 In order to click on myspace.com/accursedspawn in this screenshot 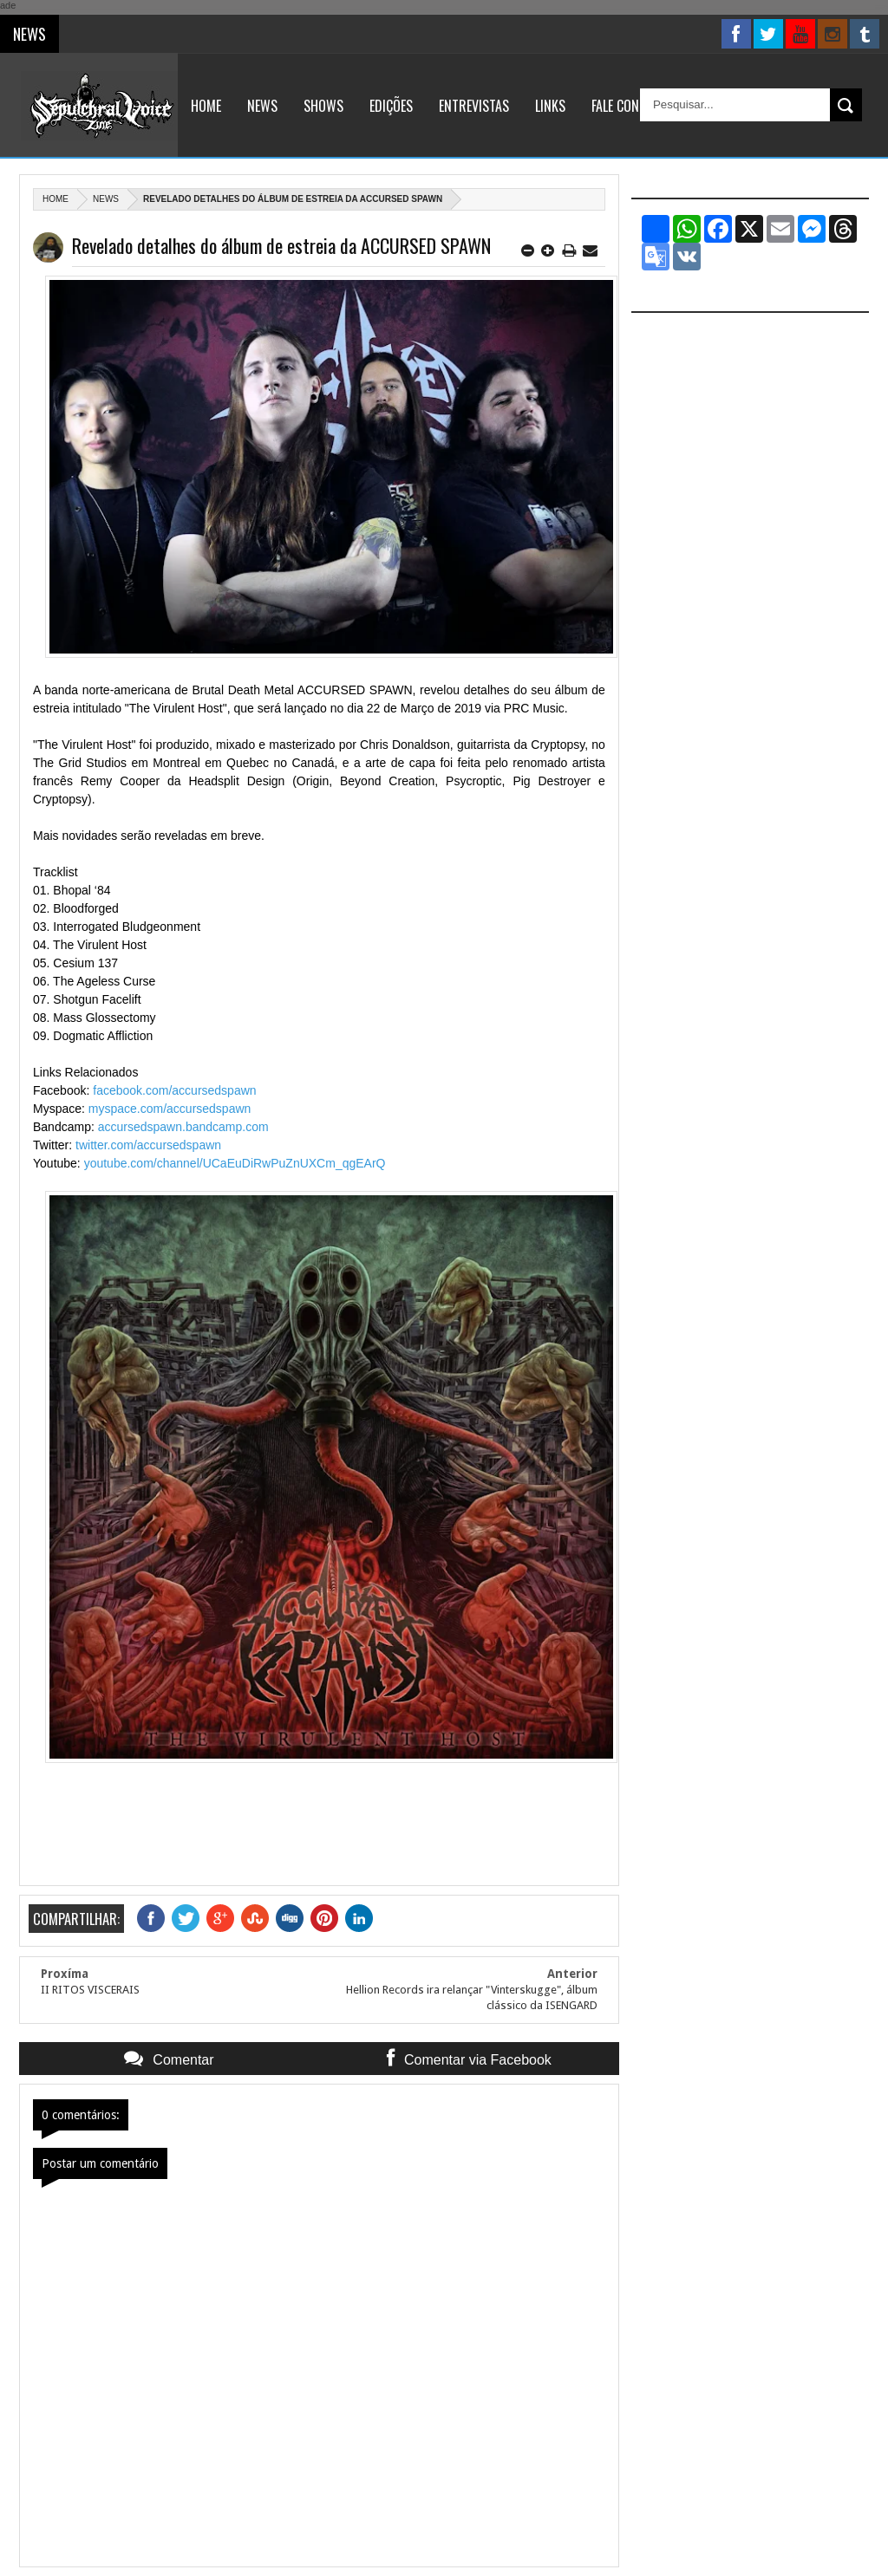, I will do `click(169, 1109)`.